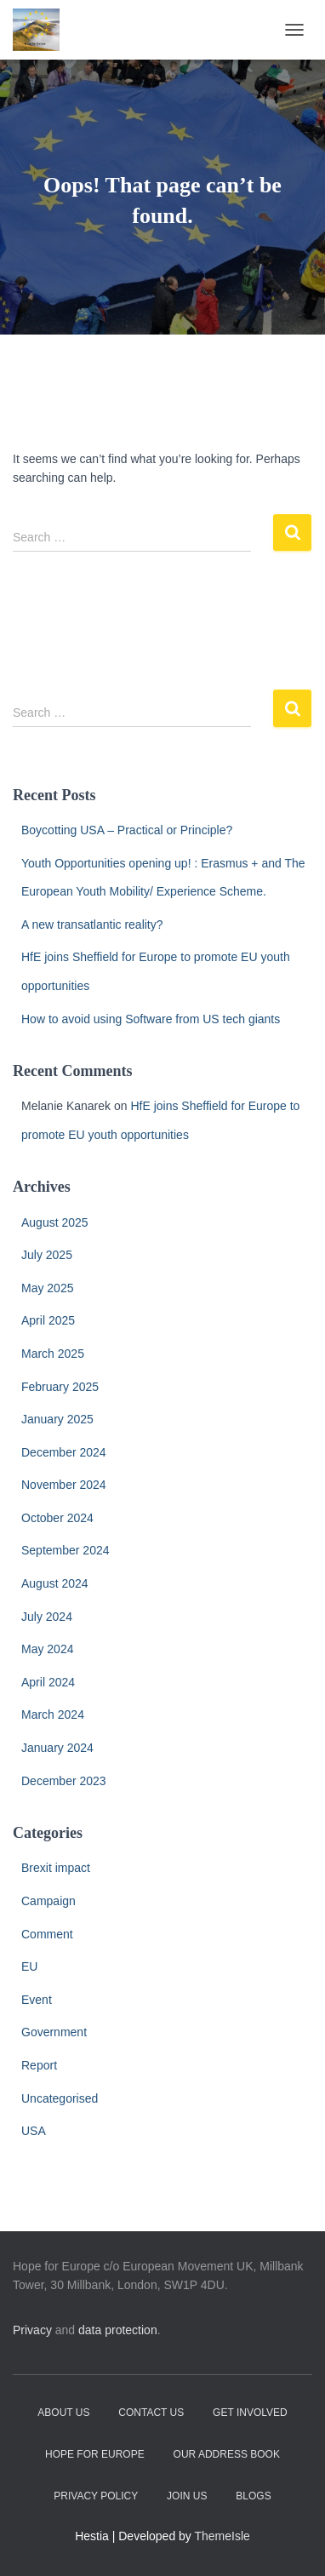  Describe the element at coordinates (63, 1484) in the screenshot. I see `November 2024` at that location.